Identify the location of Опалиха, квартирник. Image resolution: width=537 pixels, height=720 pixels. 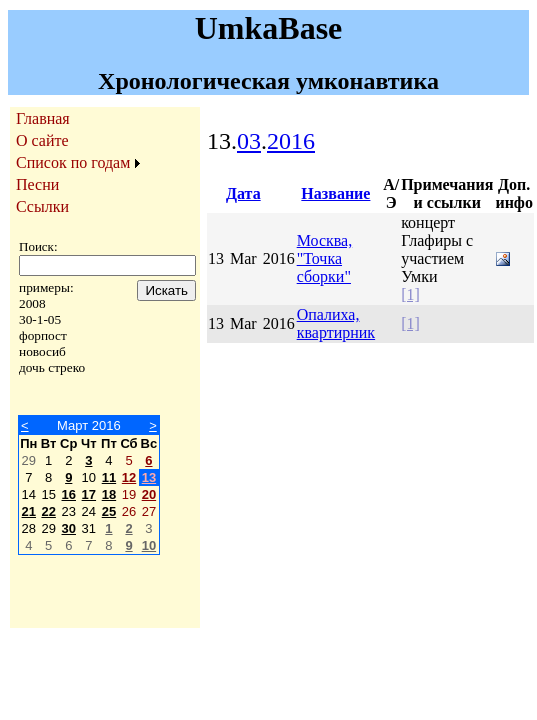
(336, 323).